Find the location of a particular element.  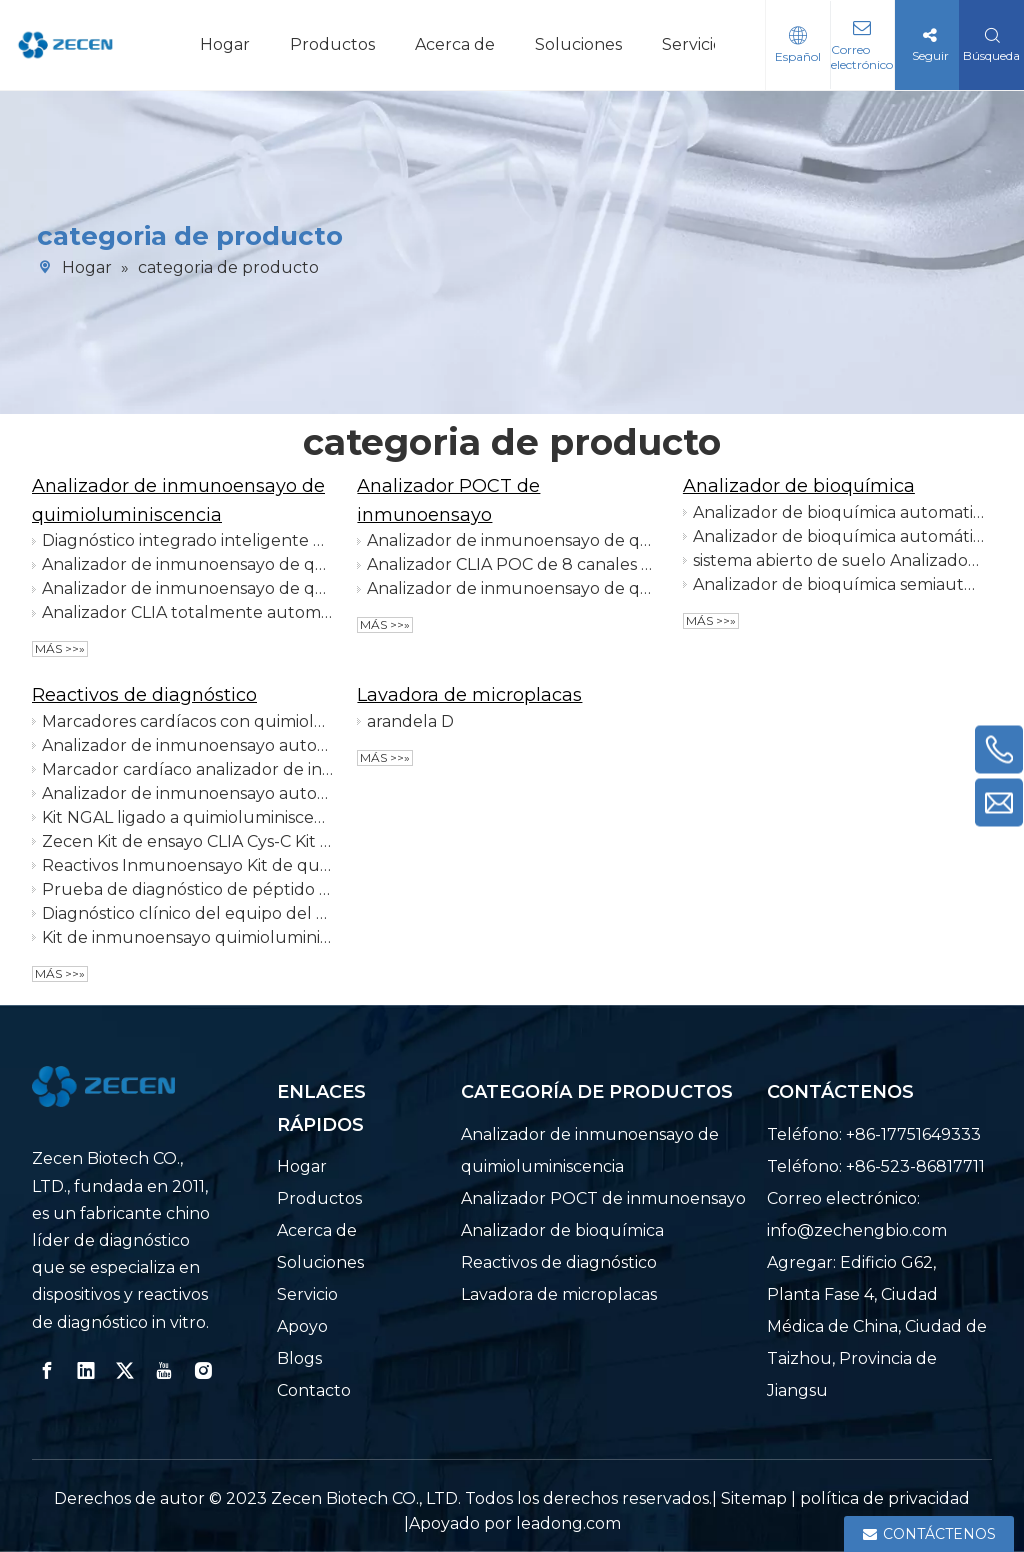

Hogar is located at coordinates (225, 44).